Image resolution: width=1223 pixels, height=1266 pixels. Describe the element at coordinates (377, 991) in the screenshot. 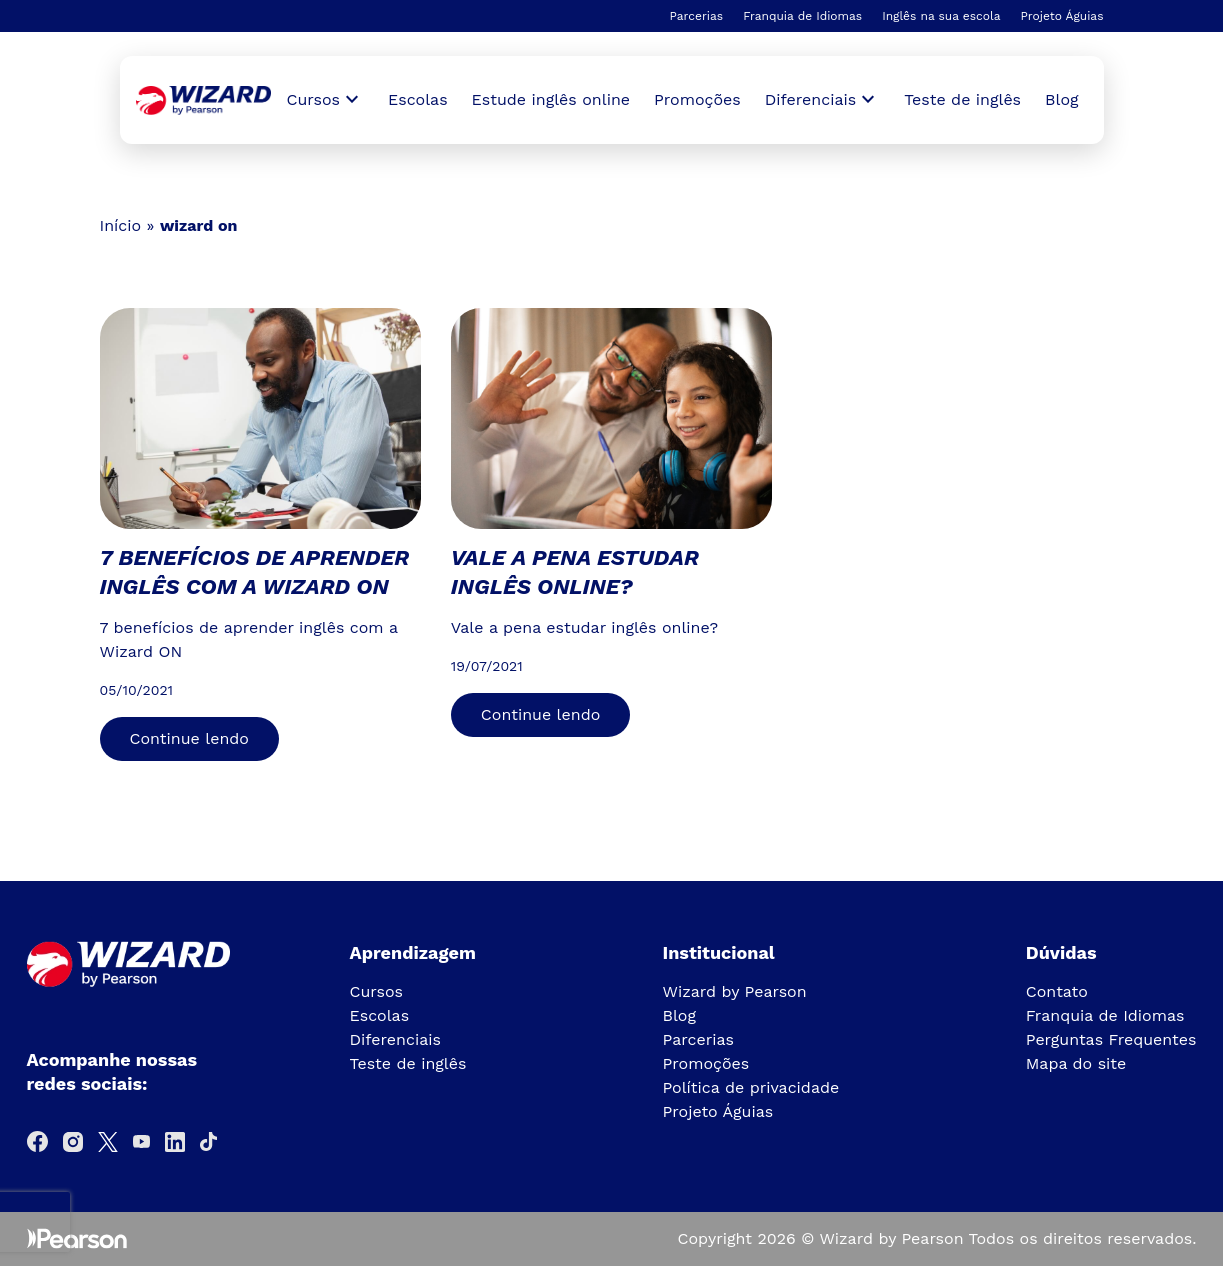

I see `Cursos` at that location.